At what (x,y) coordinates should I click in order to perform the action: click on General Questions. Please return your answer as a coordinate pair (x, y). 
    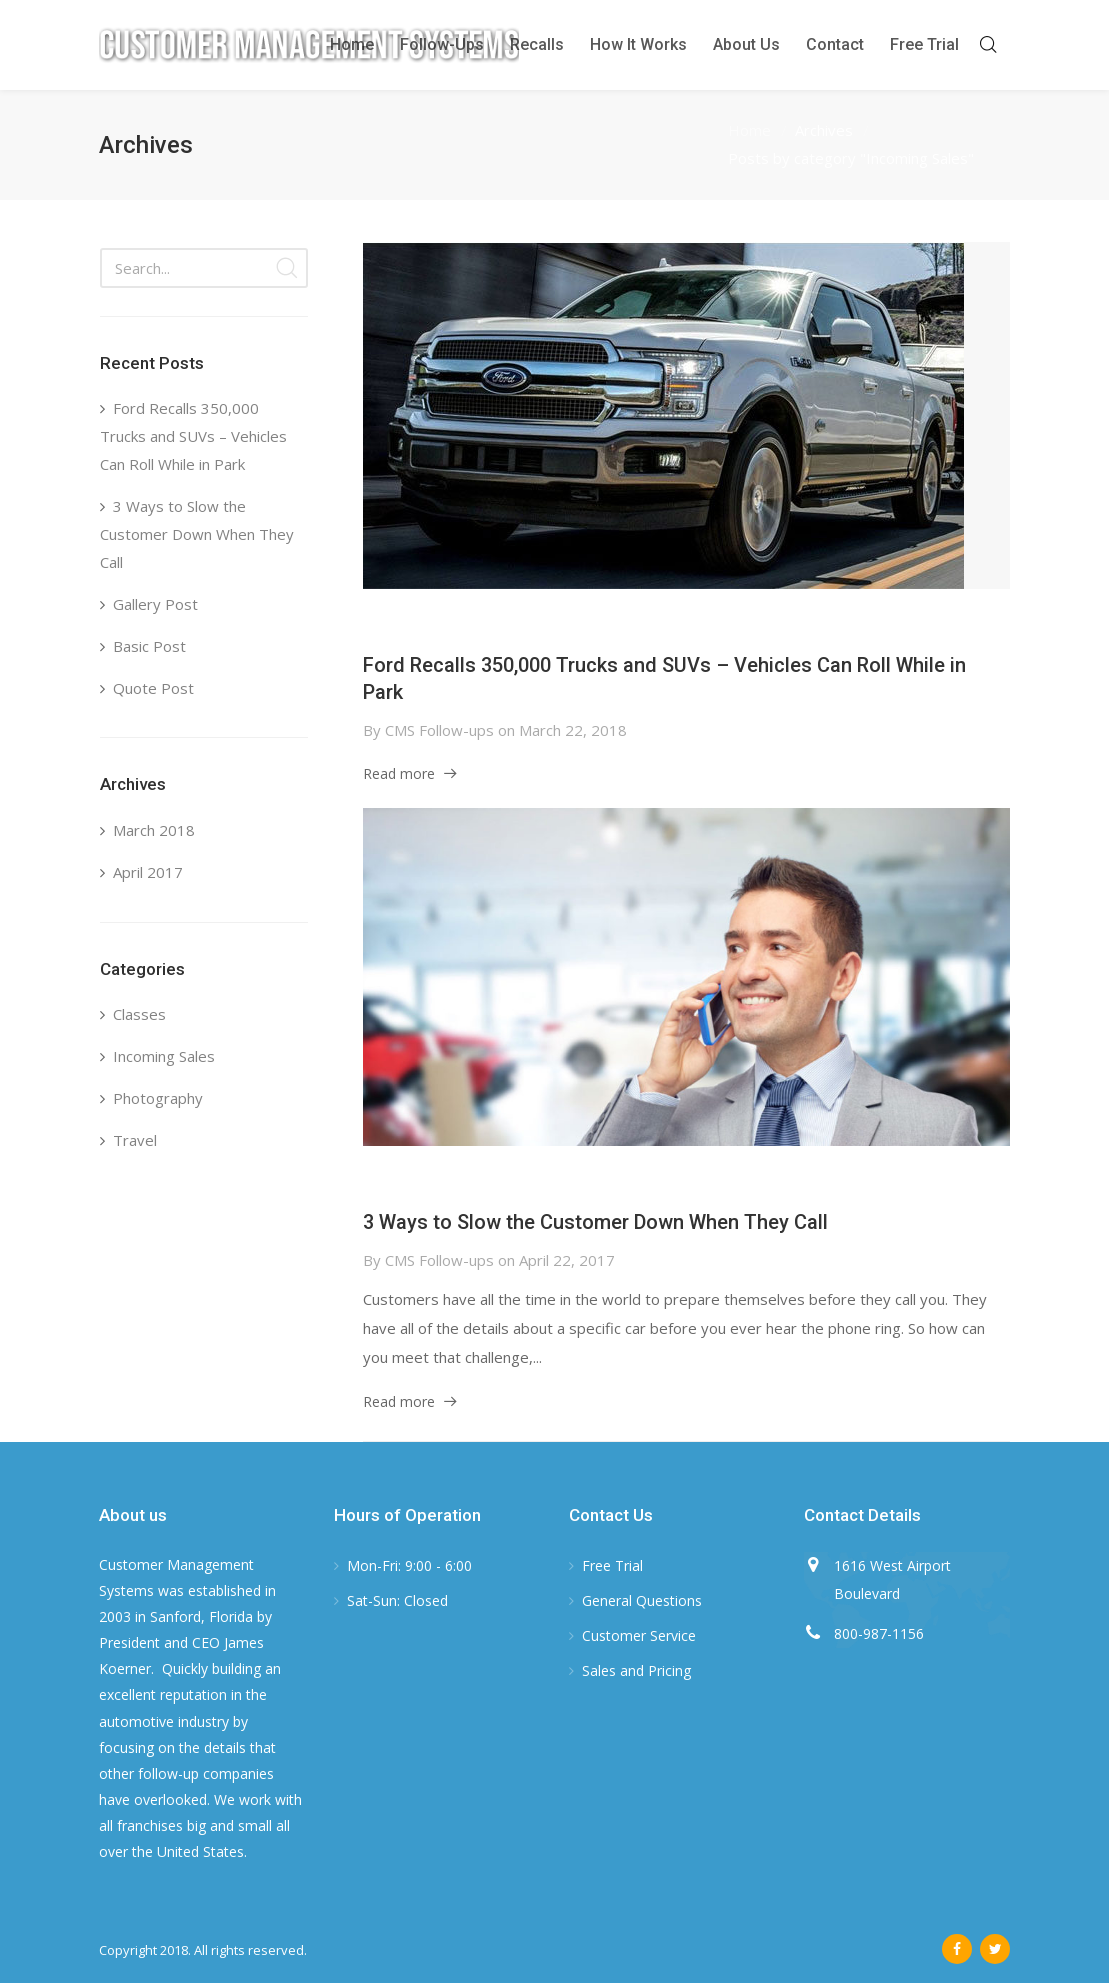
    Looking at the image, I should click on (642, 1600).